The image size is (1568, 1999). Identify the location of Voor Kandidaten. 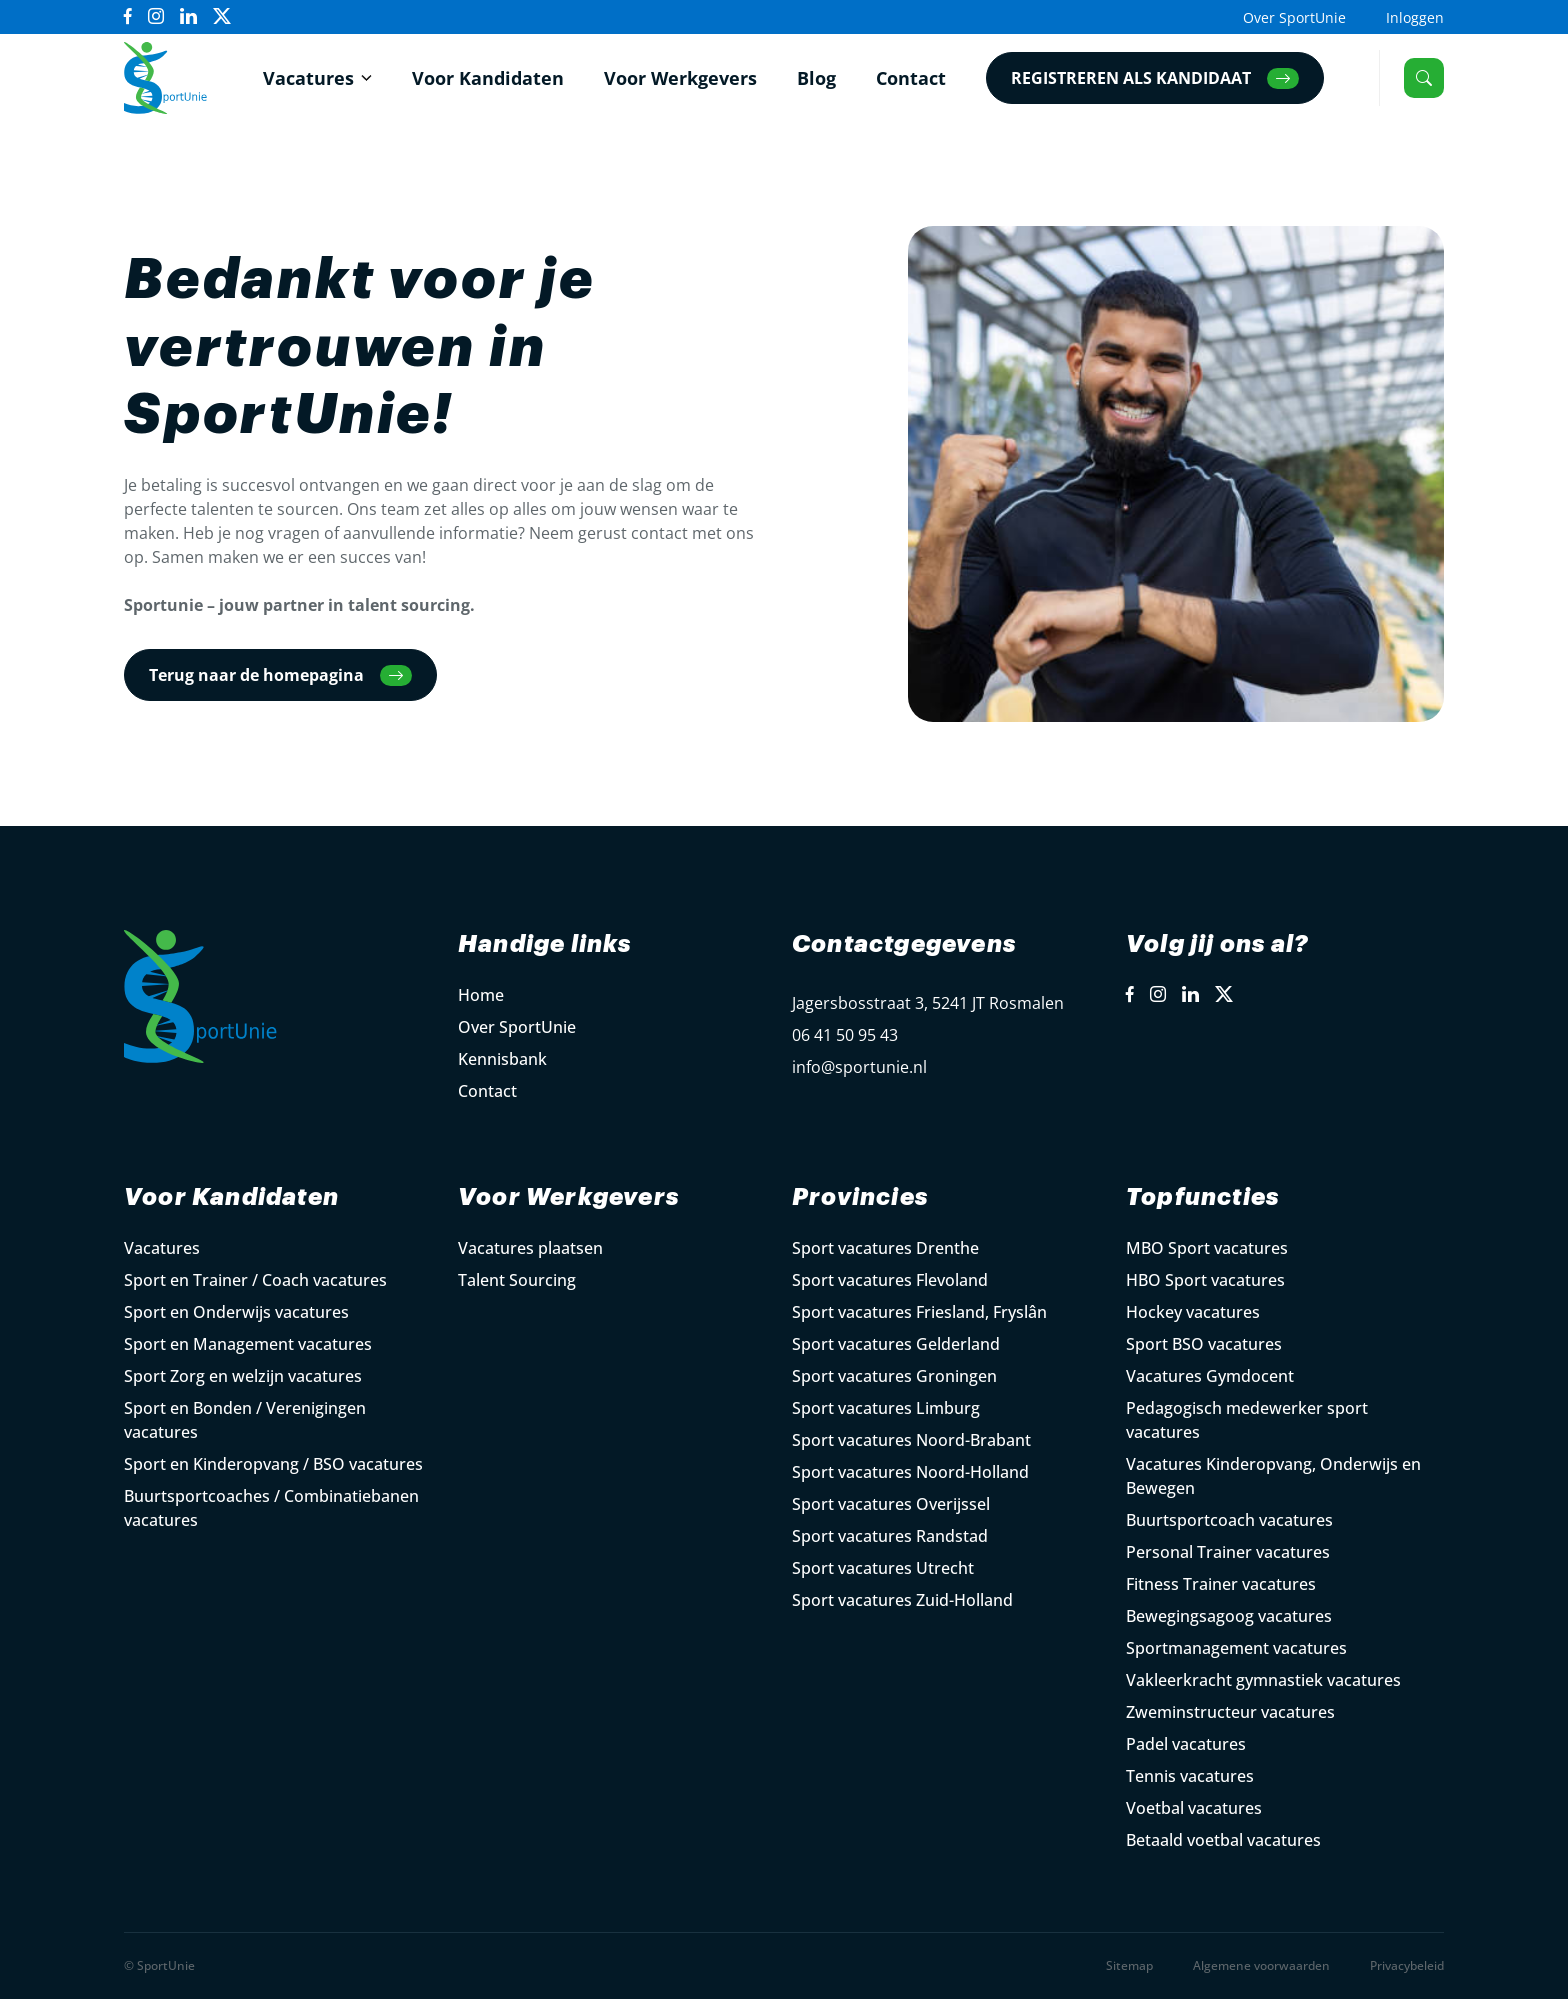
(488, 78).